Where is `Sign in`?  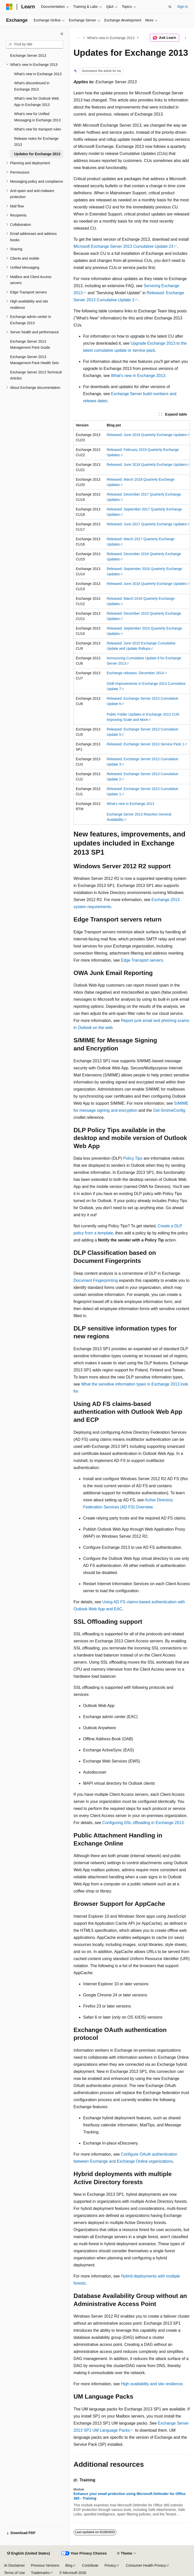
Sign in is located at coordinates (182, 7).